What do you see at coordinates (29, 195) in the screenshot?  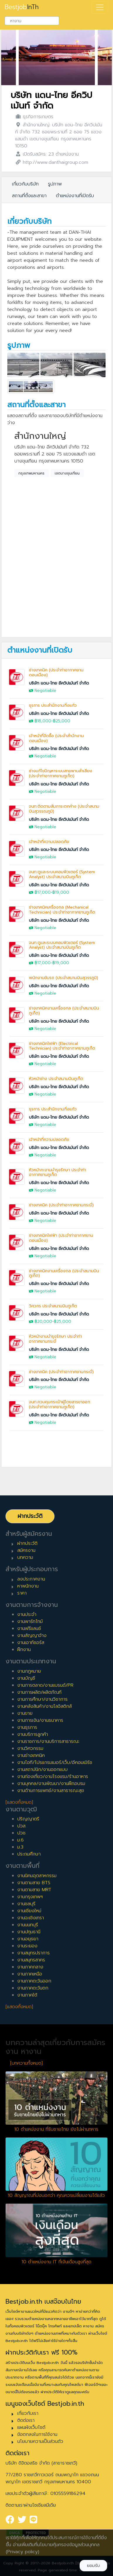 I see `สถานที่ตั้งและสาขา` at bounding box center [29, 195].